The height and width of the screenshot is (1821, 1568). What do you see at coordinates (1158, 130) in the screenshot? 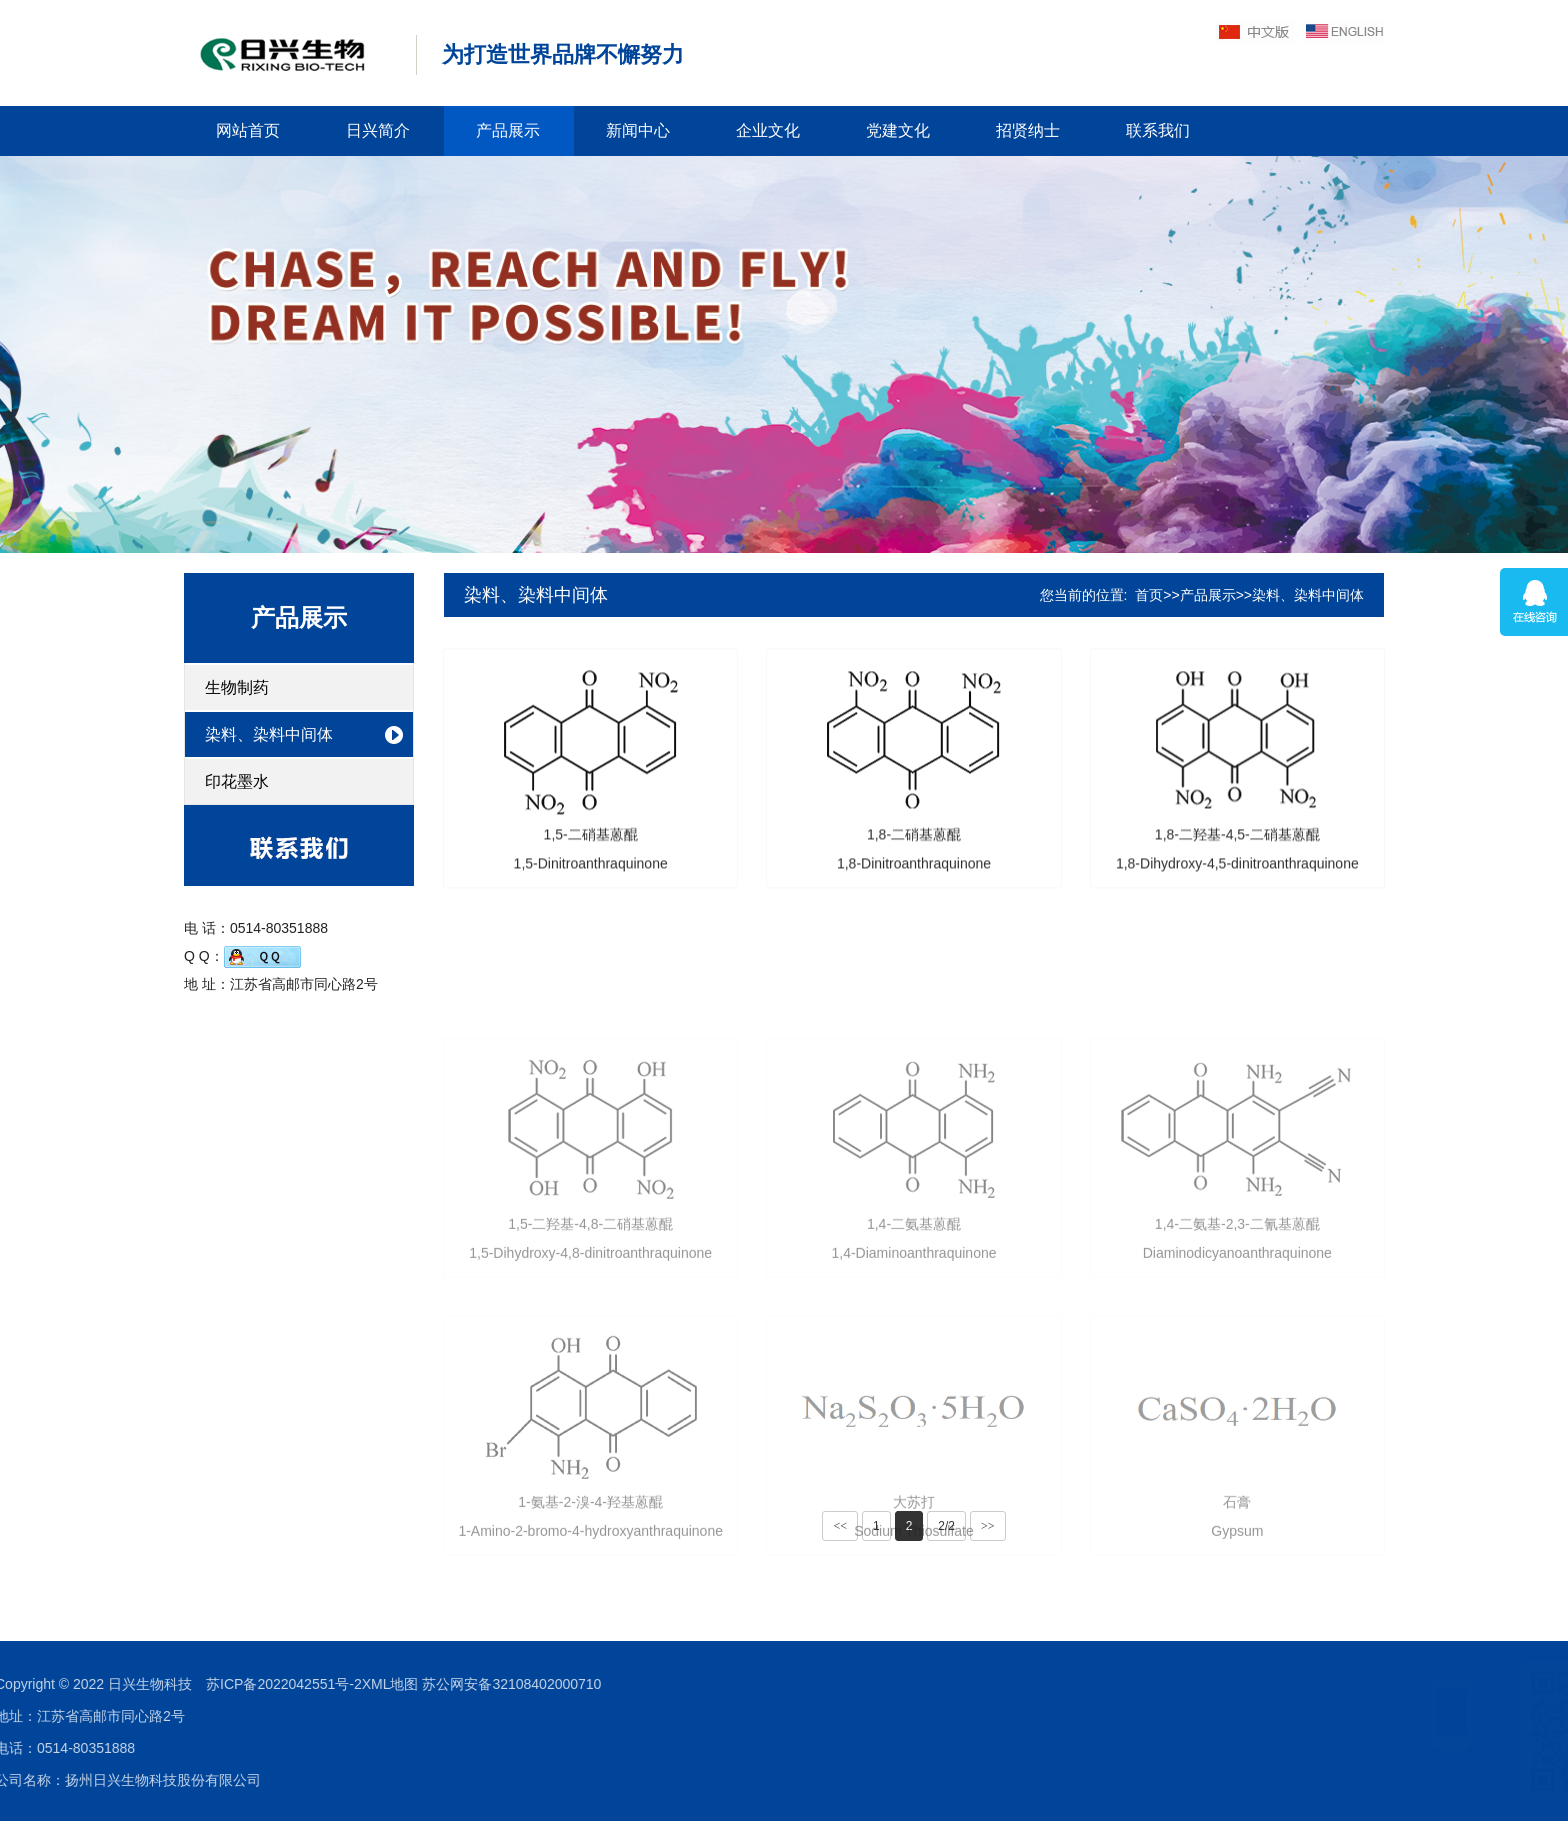
I see `联系我们` at bounding box center [1158, 130].